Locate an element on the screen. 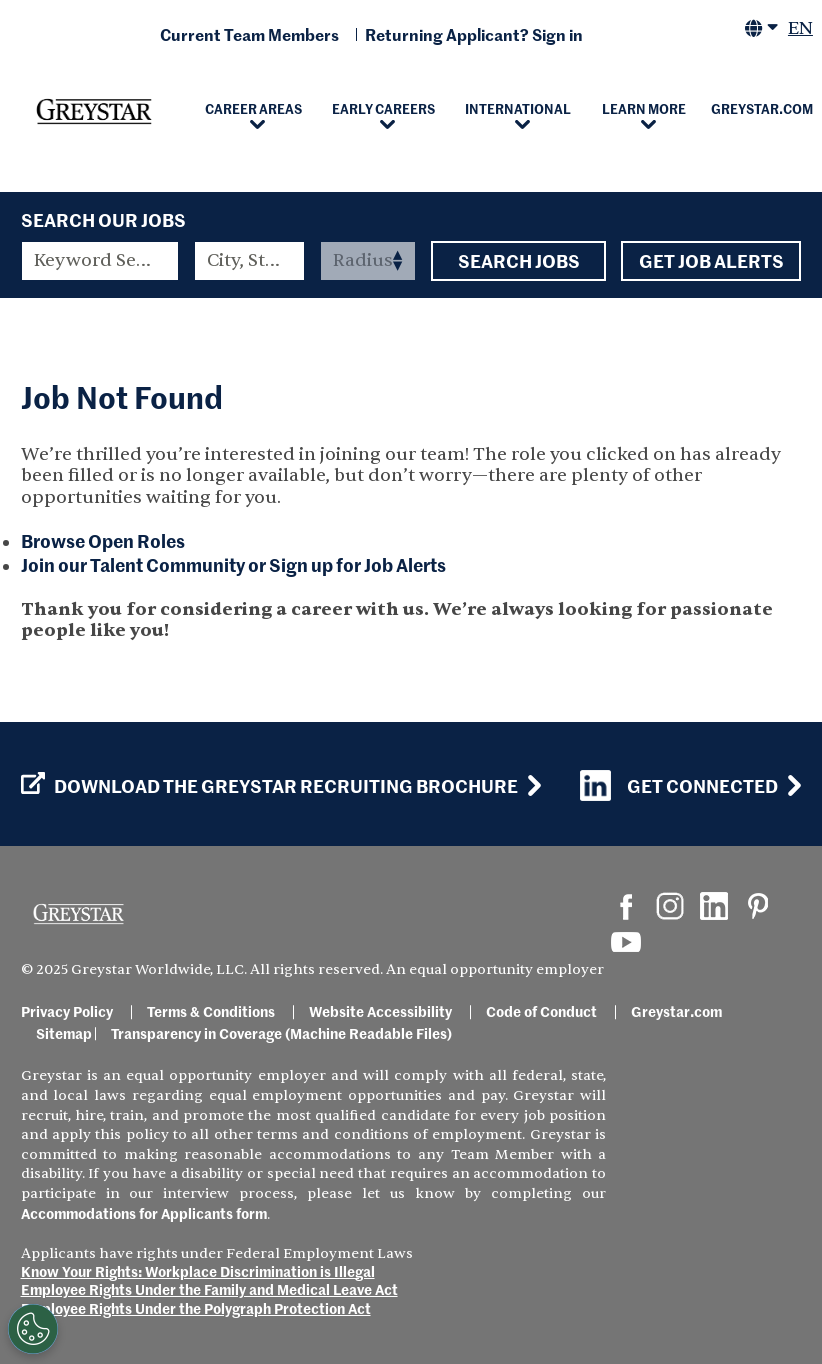  Accommodations for Applicants form is located at coordinates (144, 1213).